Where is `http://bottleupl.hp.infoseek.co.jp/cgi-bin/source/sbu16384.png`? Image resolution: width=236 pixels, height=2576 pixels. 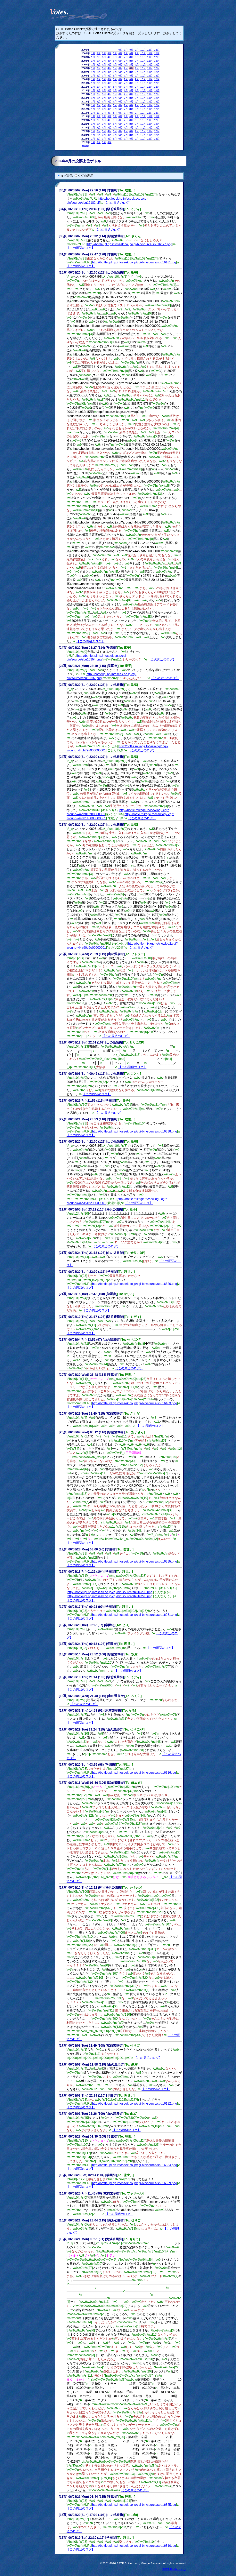
http://bottleupl.hp.infoseek.co.jp/cgi-bin/source/sbu16384.png is located at coordinates (134, 2165).